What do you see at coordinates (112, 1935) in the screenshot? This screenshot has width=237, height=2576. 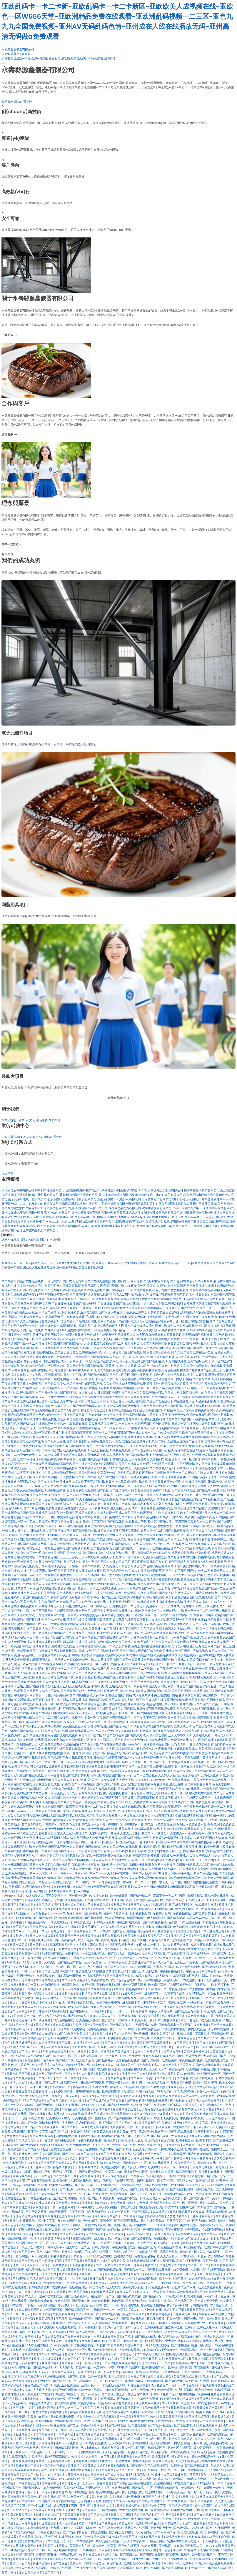 I see `黄片免费看地址` at bounding box center [112, 1935].